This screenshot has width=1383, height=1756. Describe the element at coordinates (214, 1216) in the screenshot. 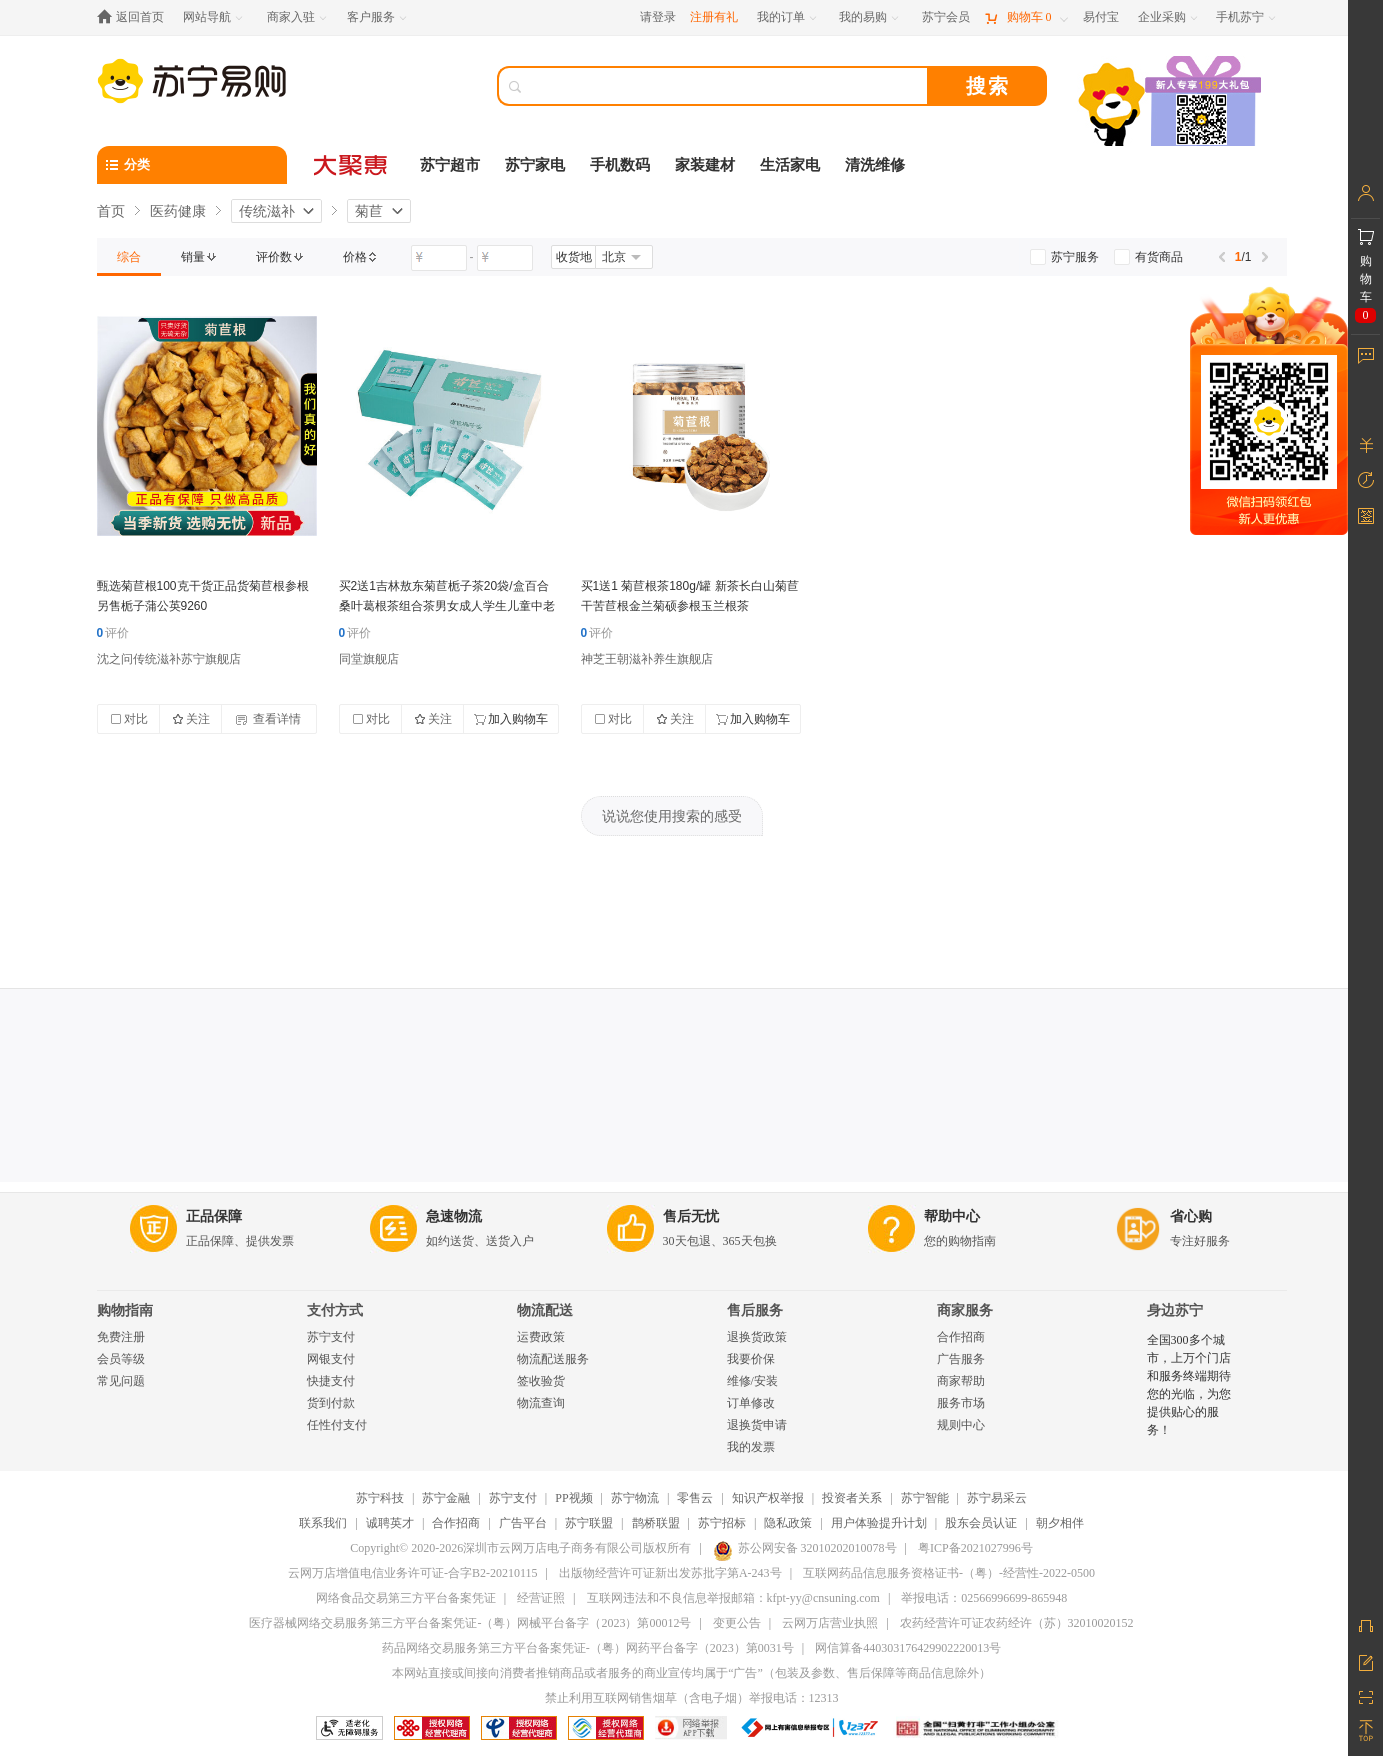

I see `正品保障` at that location.